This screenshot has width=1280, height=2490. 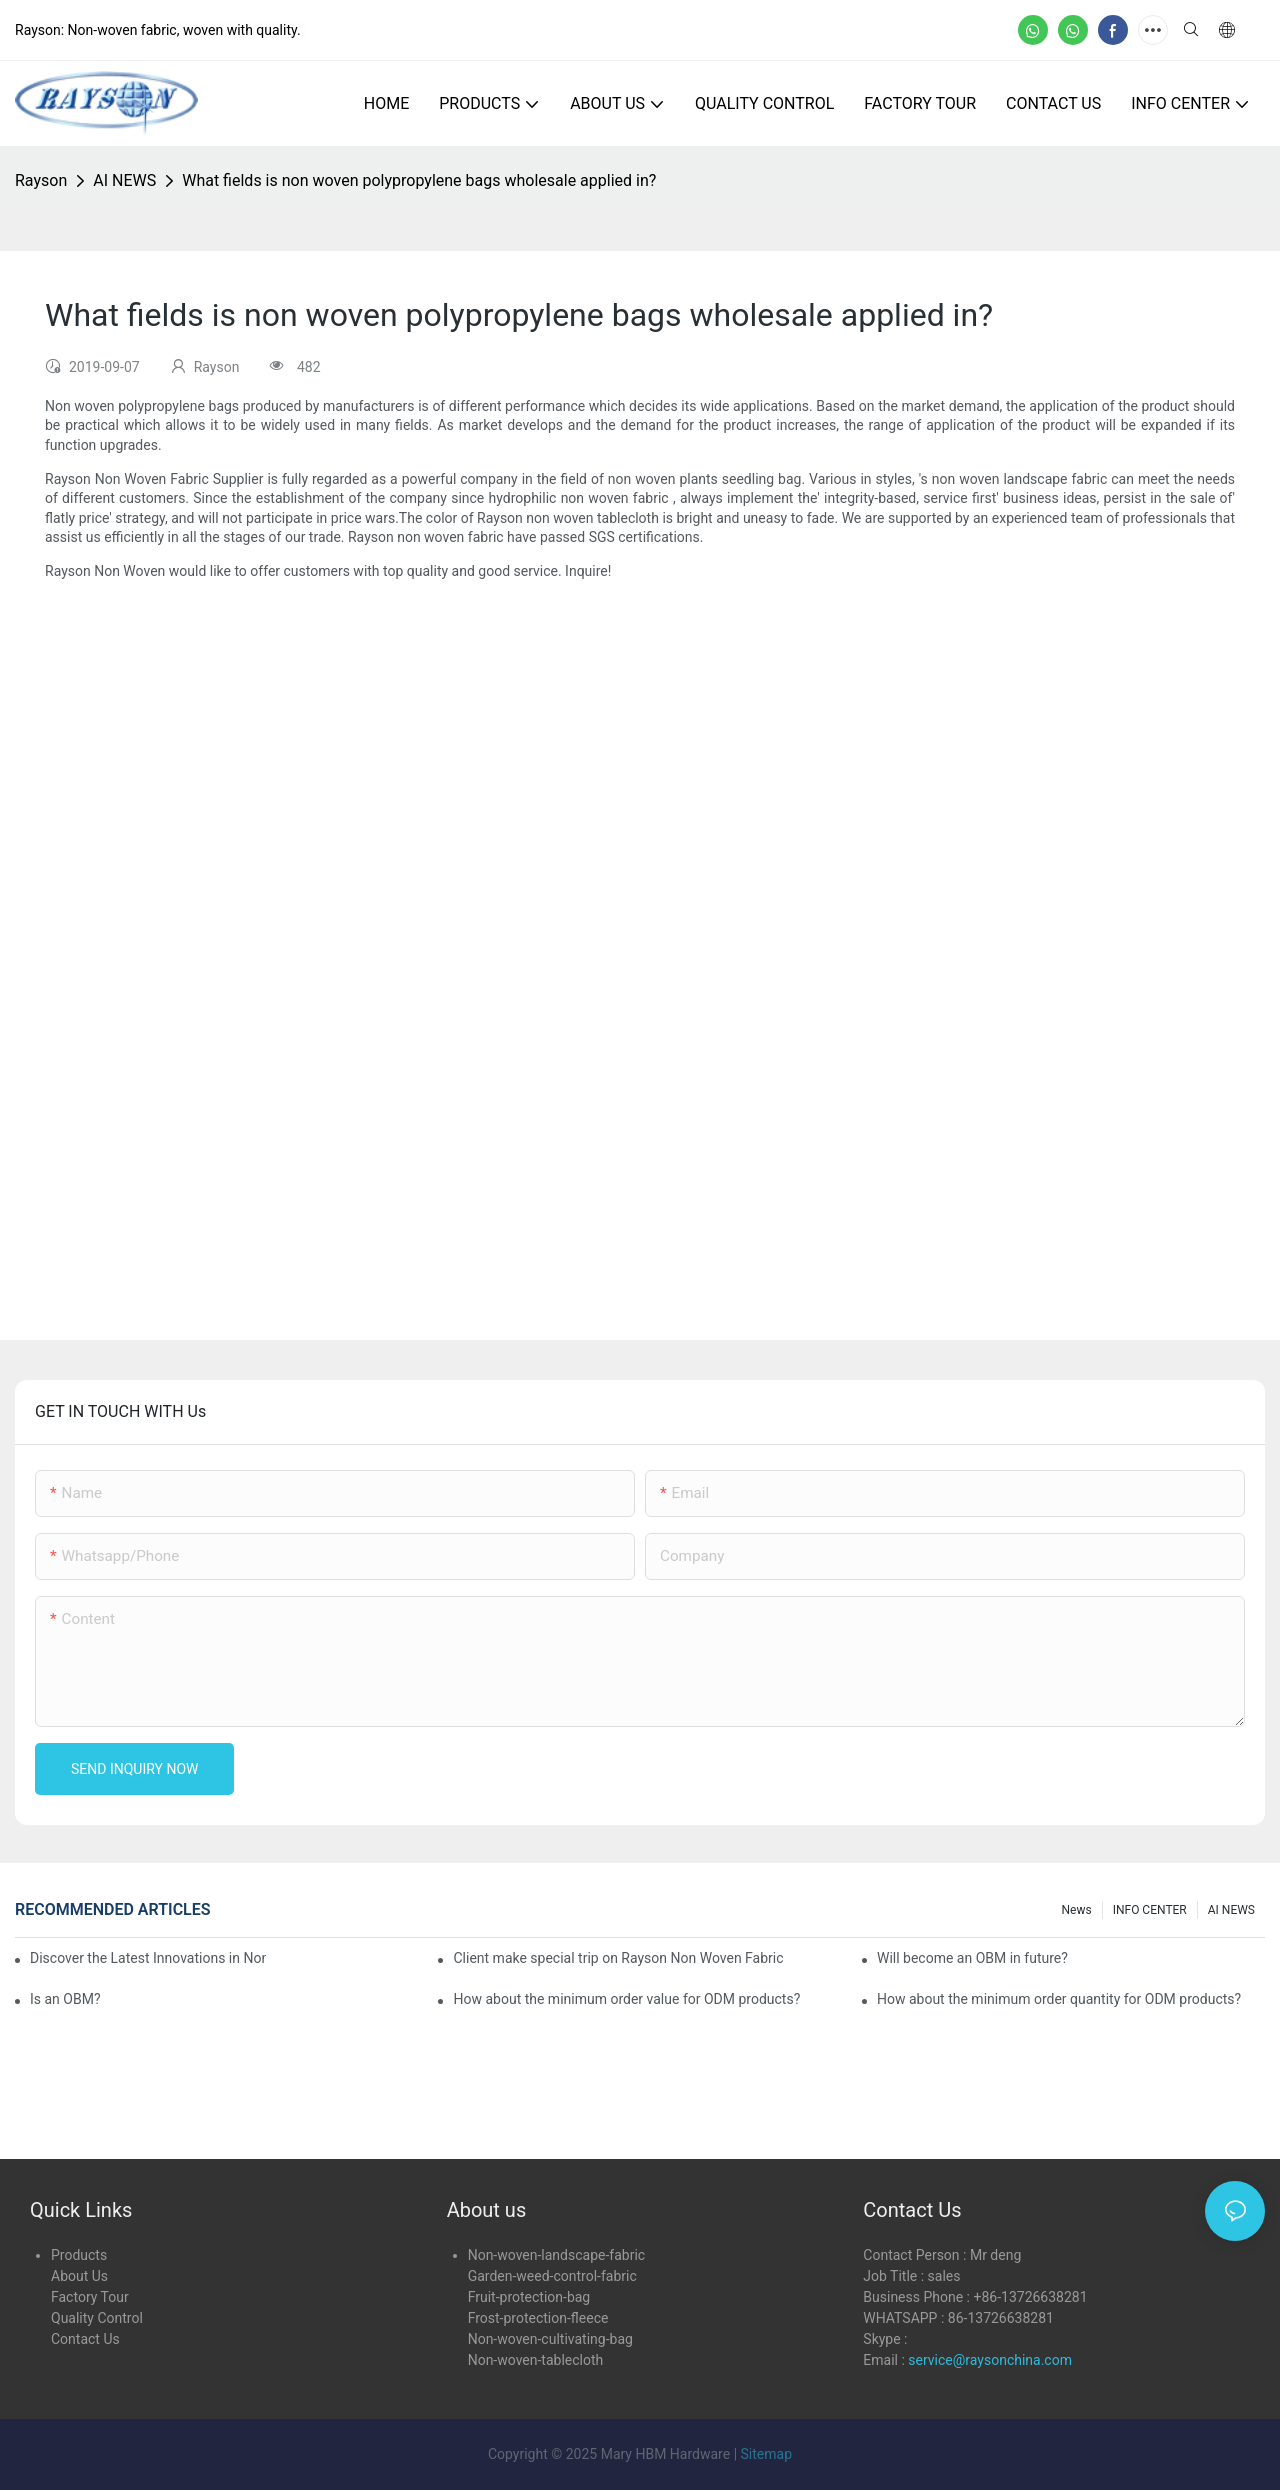 What do you see at coordinates (626, 1999) in the screenshot?
I see `How about the minimum order value for ODM products?` at bounding box center [626, 1999].